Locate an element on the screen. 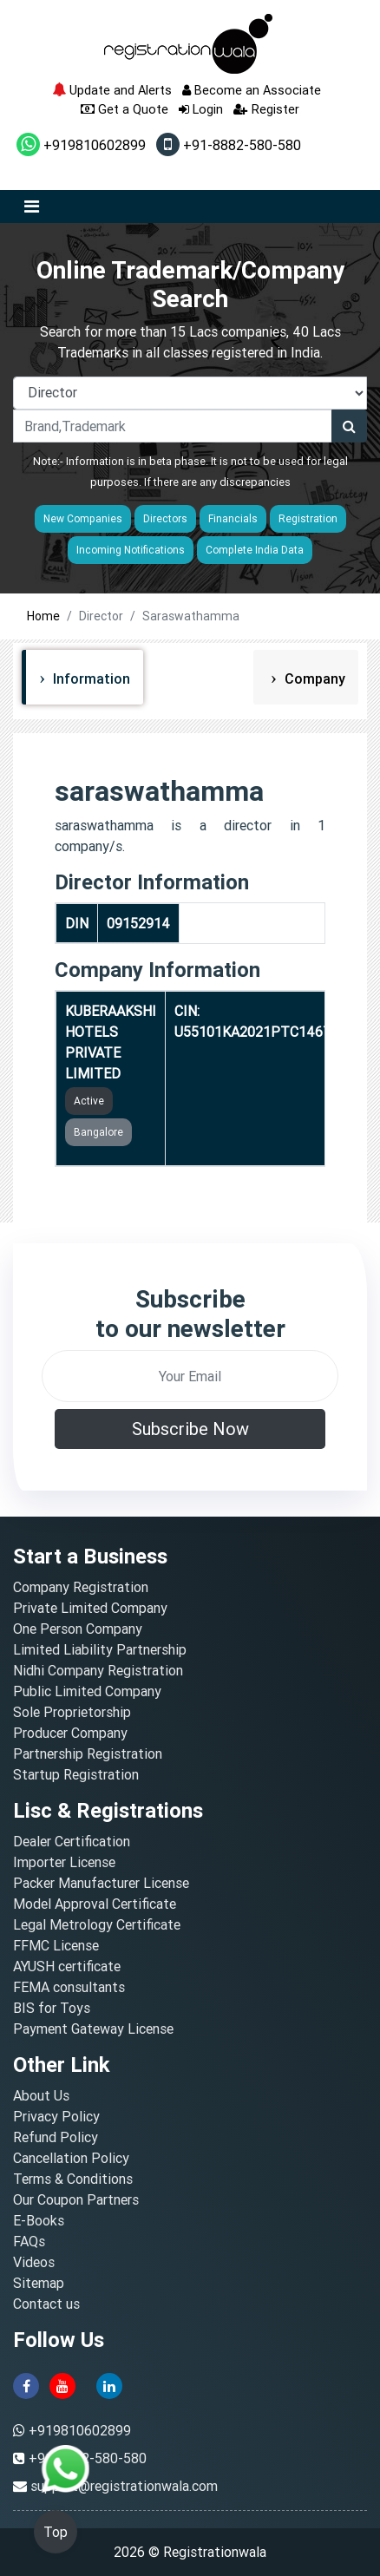 This screenshot has height=2576, width=380. Our Coupon Partners is located at coordinates (76, 2199).